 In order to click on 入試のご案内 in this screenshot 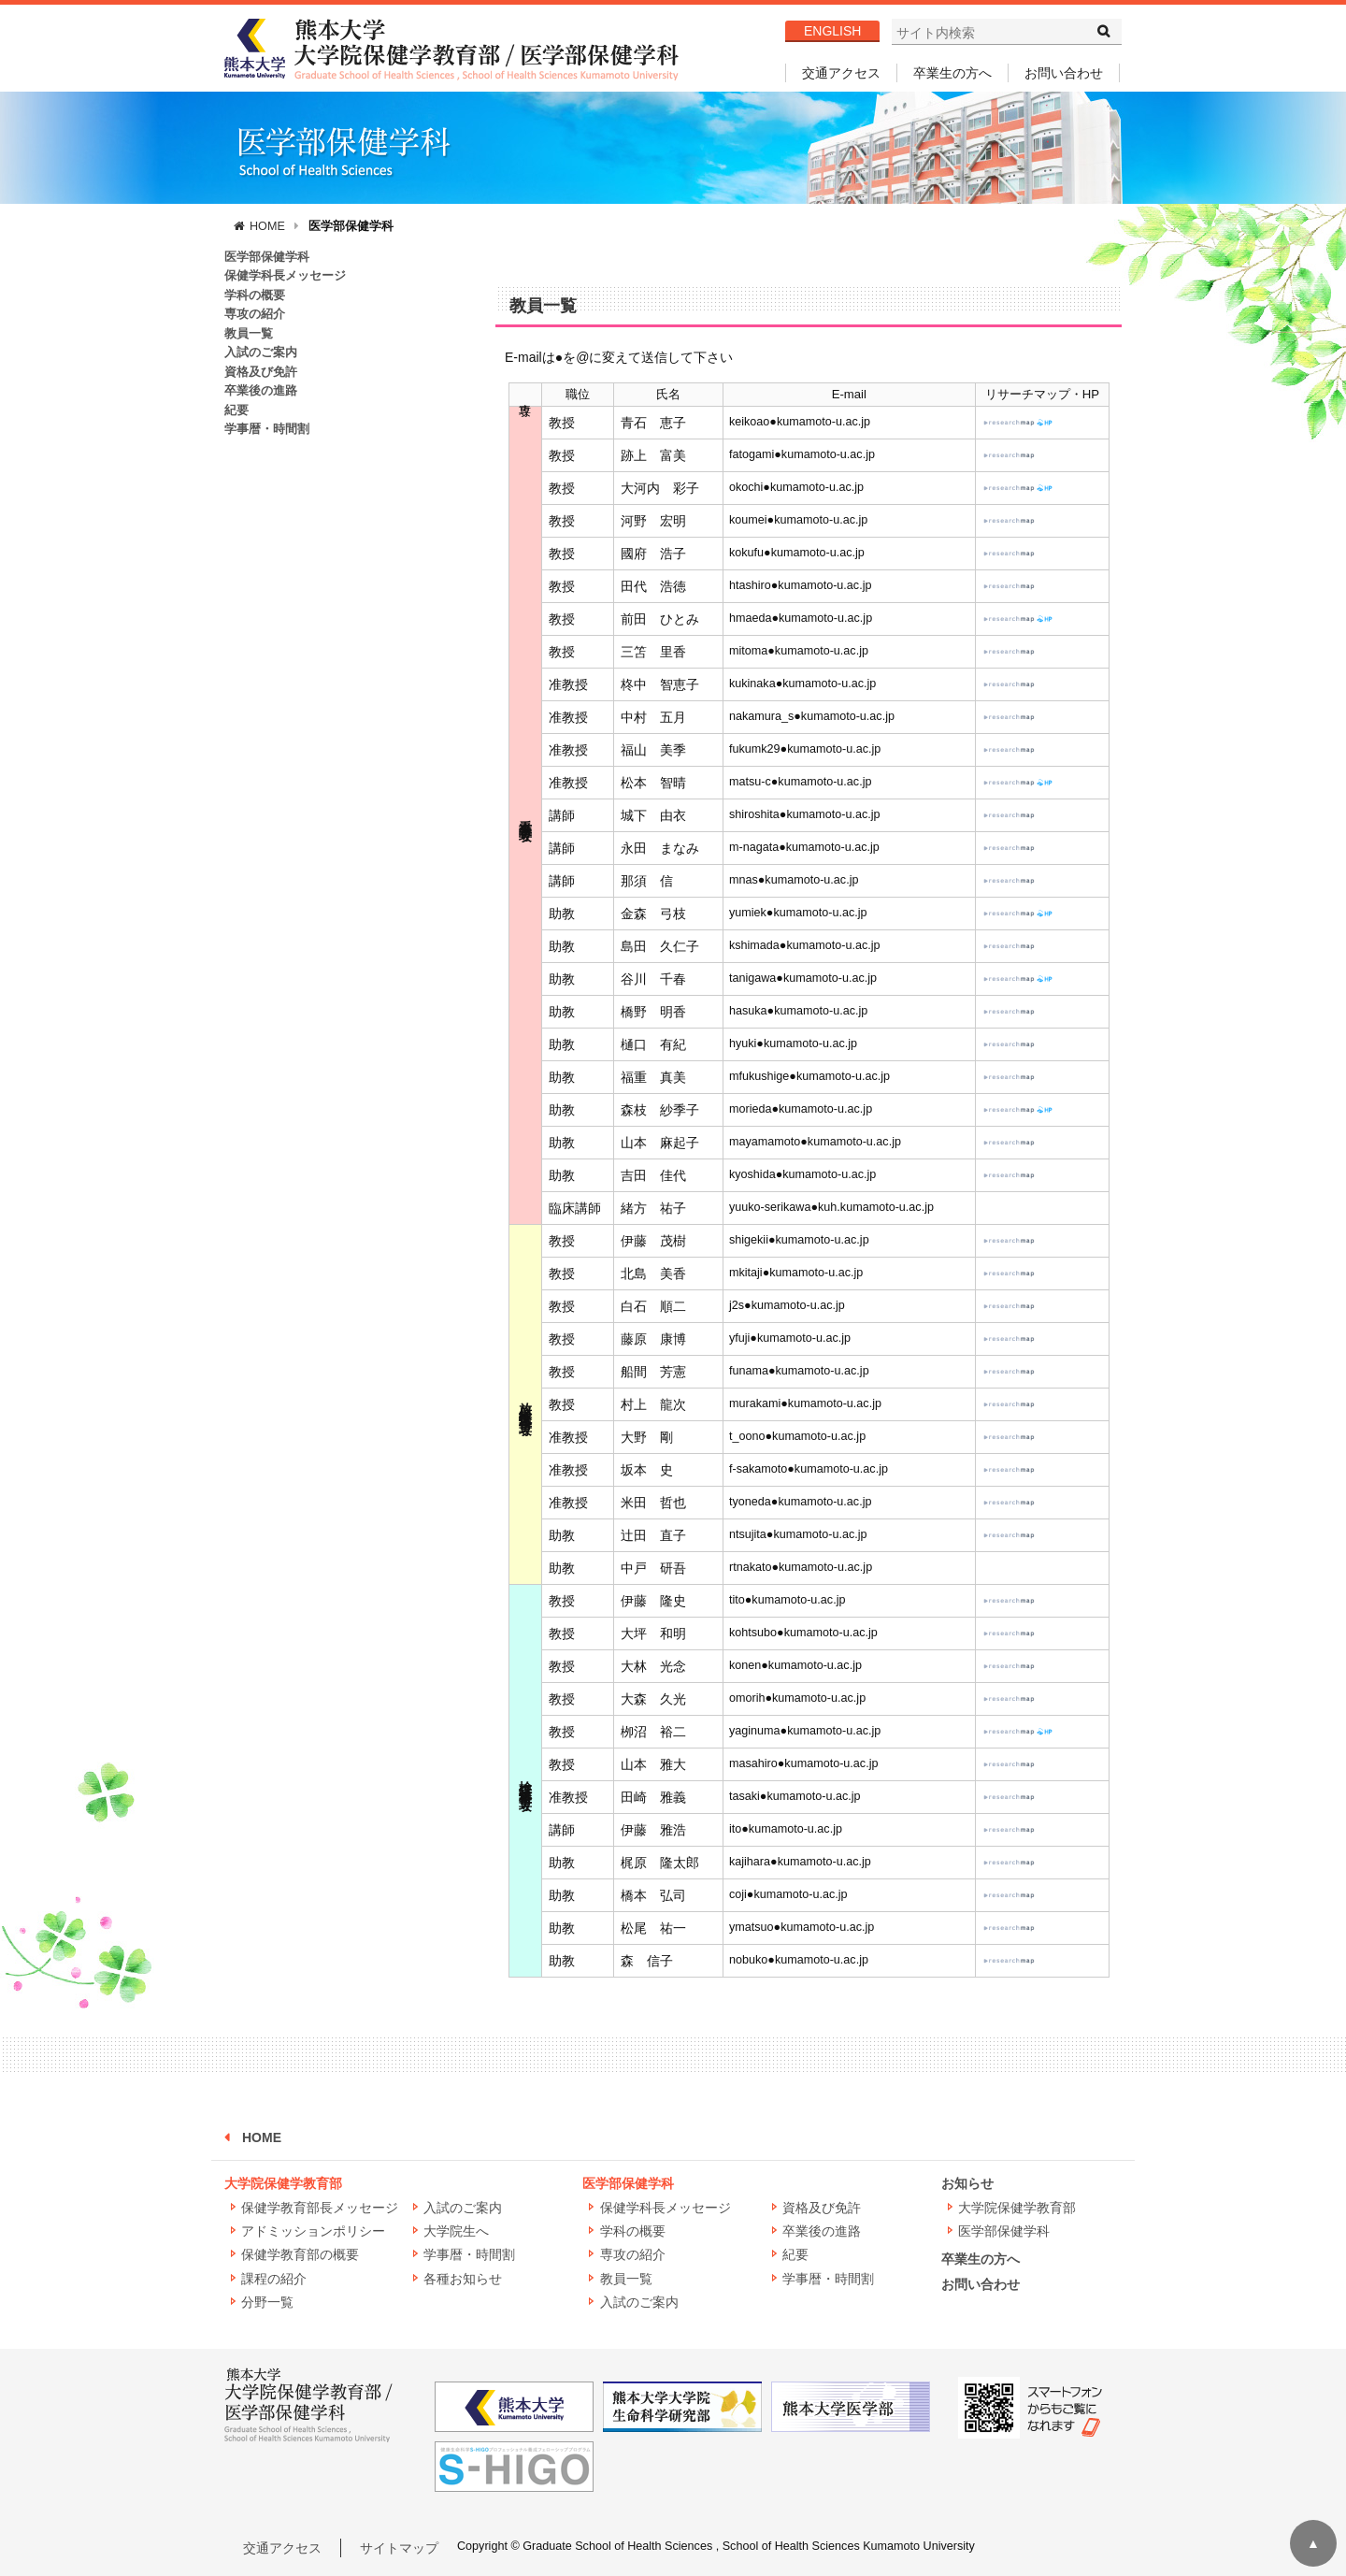, I will do `click(260, 352)`.